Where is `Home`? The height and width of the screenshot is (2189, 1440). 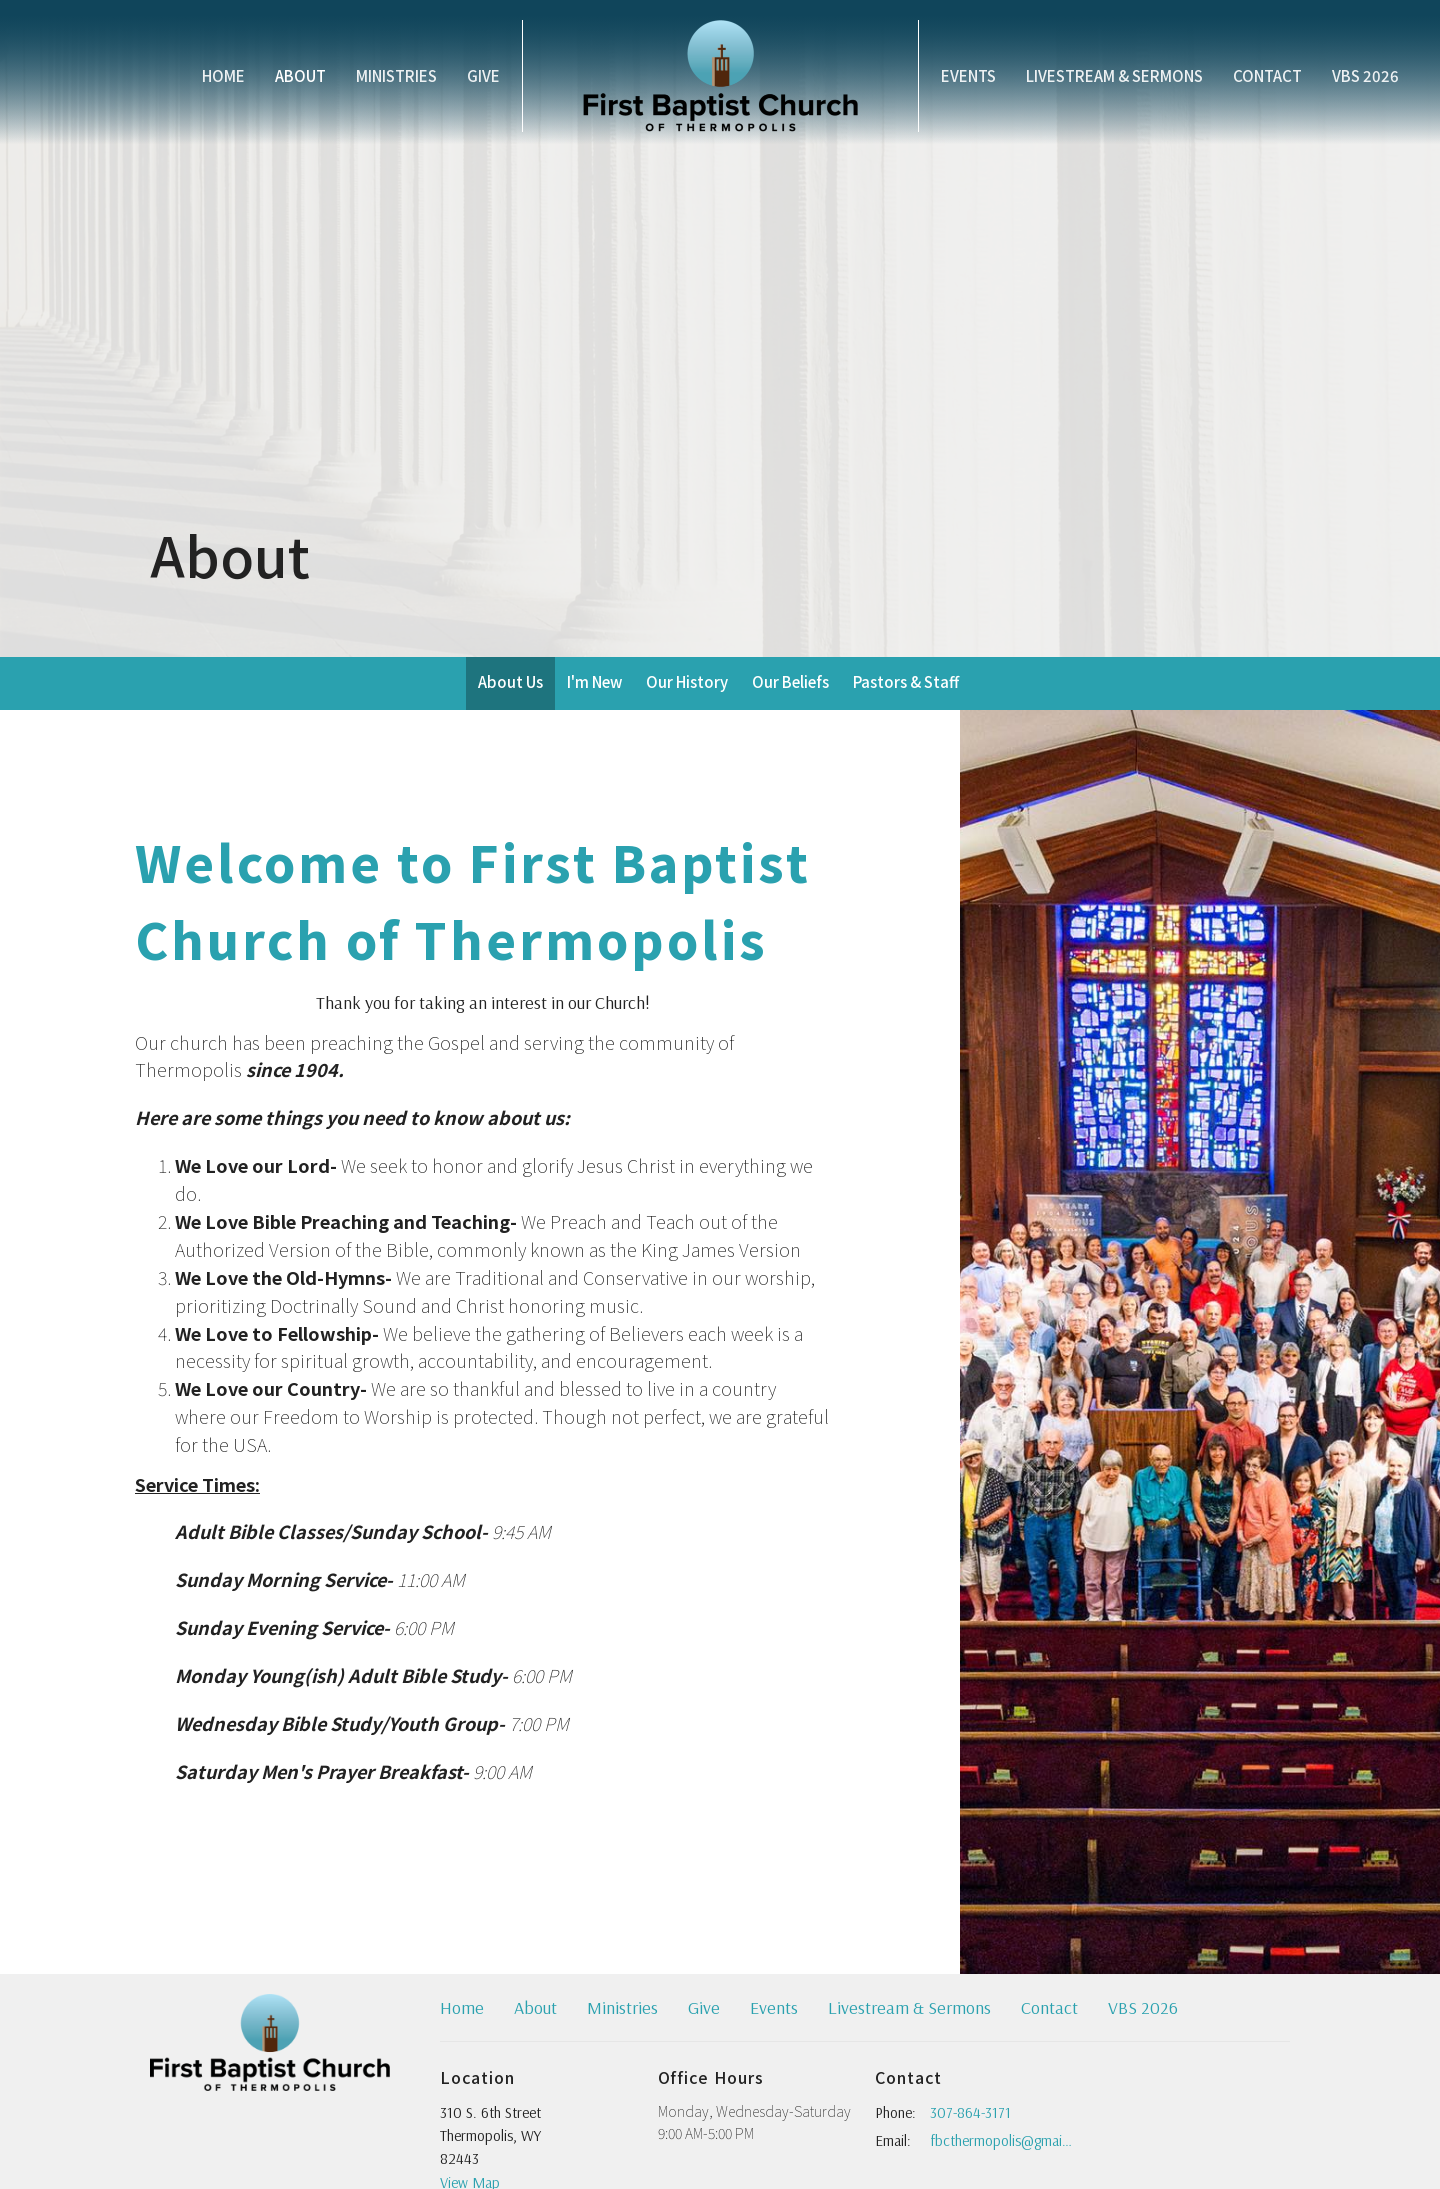
Home is located at coordinates (223, 75).